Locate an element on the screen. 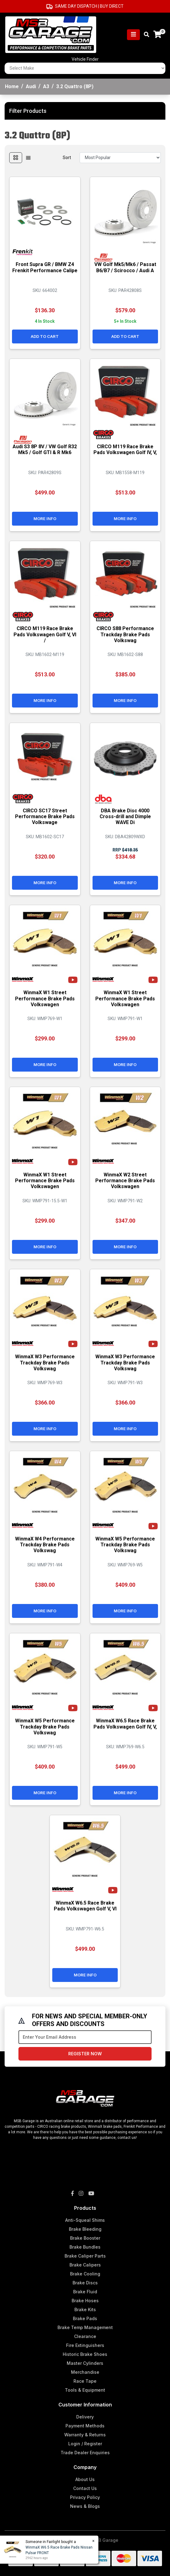 This screenshot has width=170, height=2576. Historic Brake Shoes is located at coordinates (85, 2354).